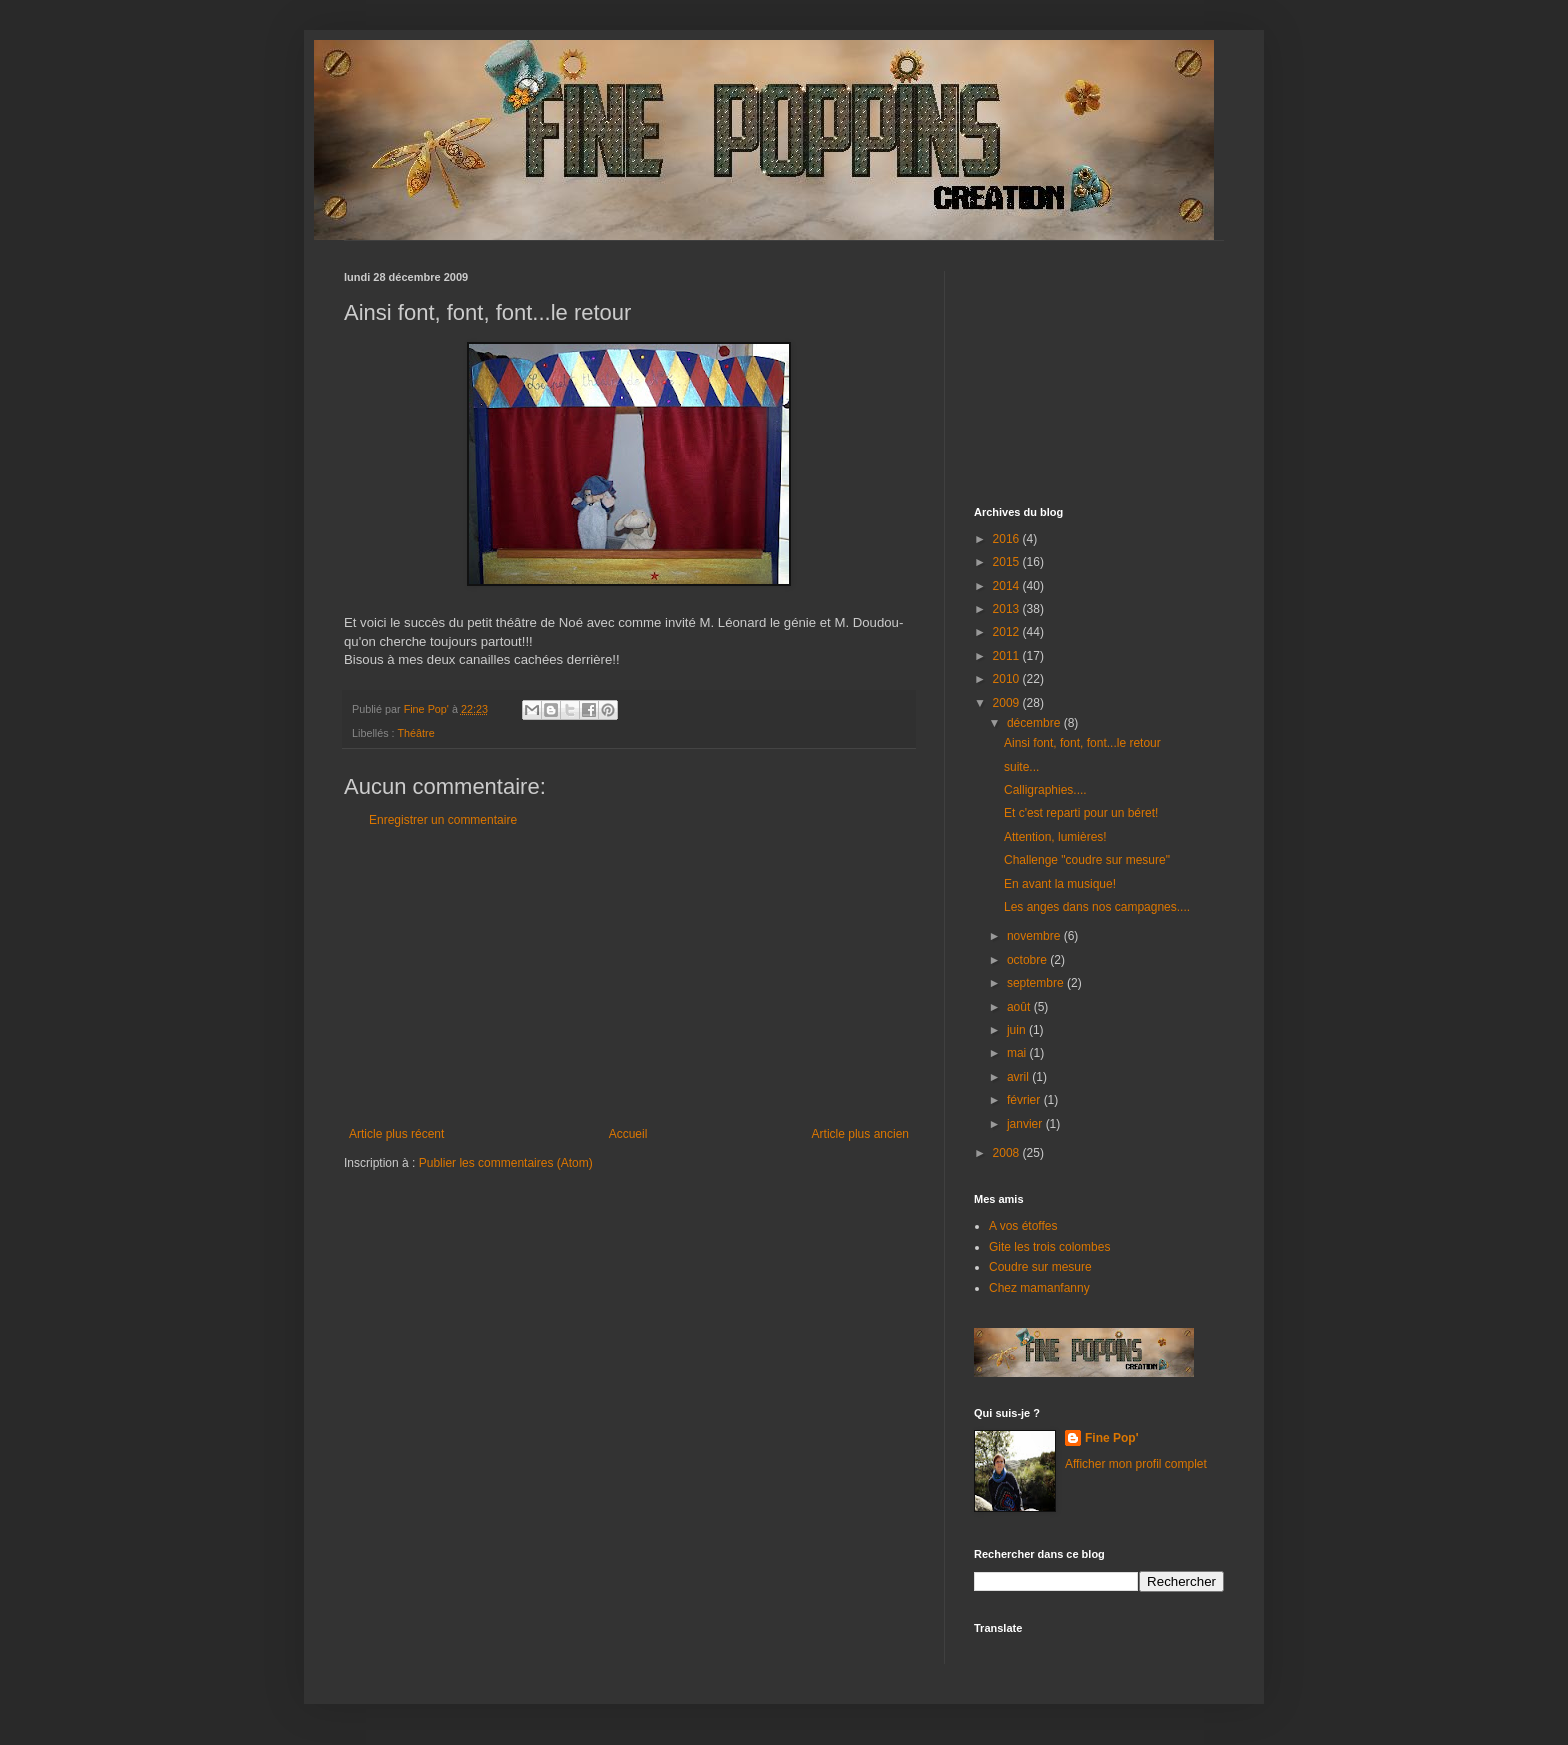  What do you see at coordinates (1018, 1053) in the screenshot?
I see `mai` at bounding box center [1018, 1053].